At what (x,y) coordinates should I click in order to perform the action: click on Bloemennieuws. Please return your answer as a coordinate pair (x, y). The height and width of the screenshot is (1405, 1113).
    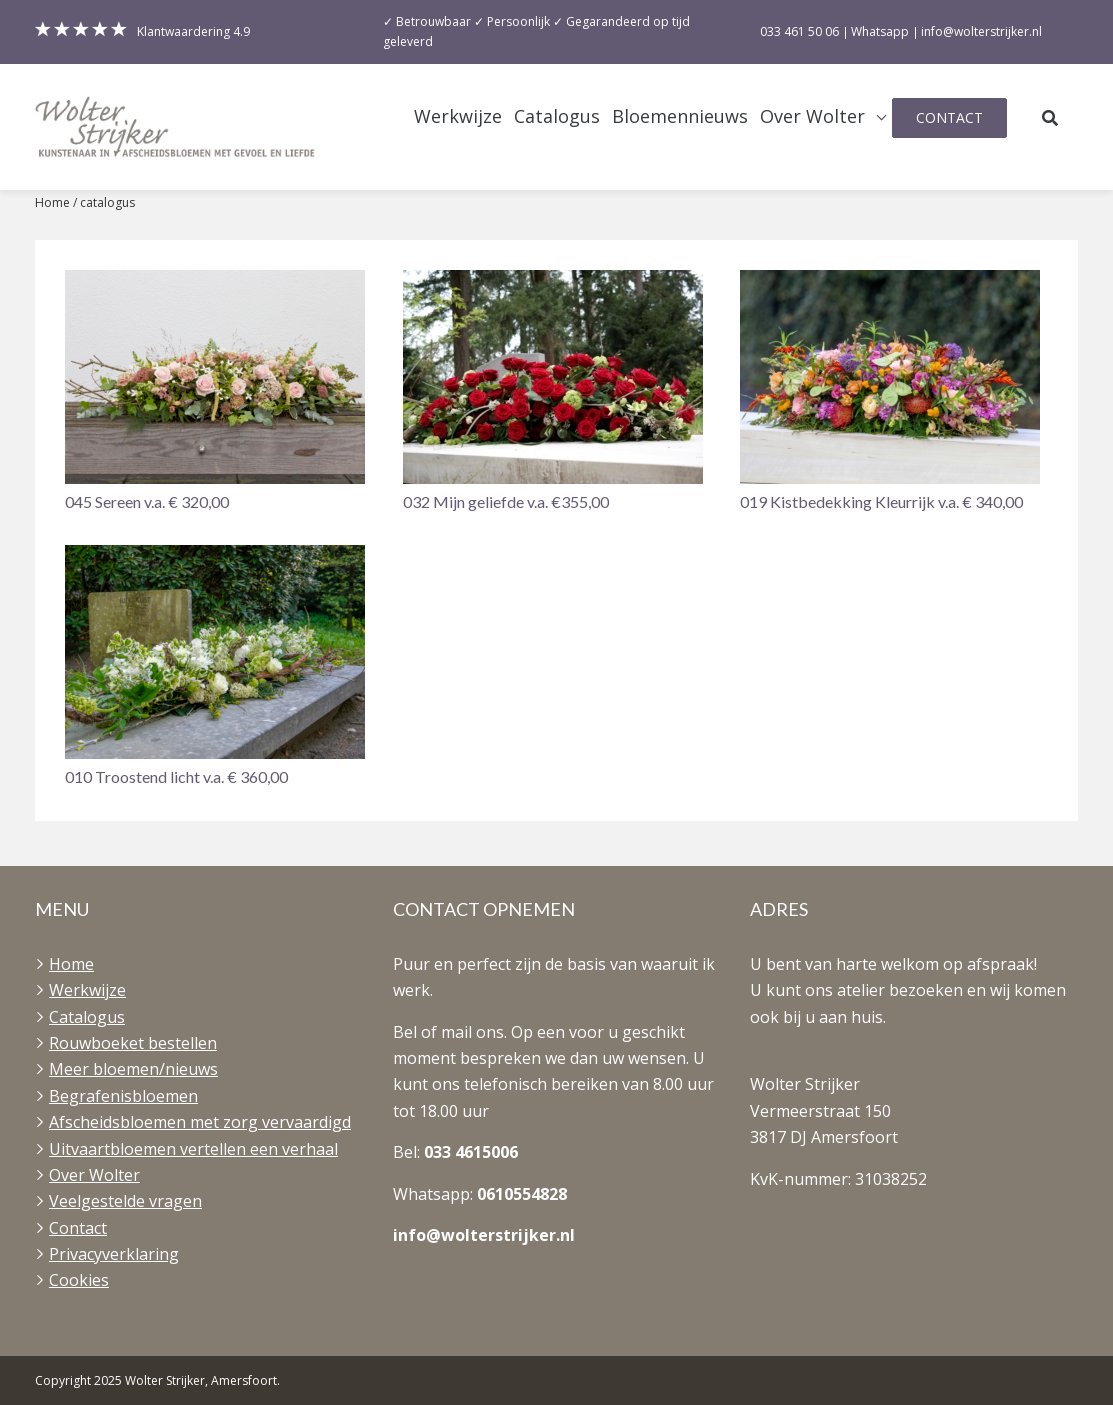
    Looking at the image, I should click on (680, 116).